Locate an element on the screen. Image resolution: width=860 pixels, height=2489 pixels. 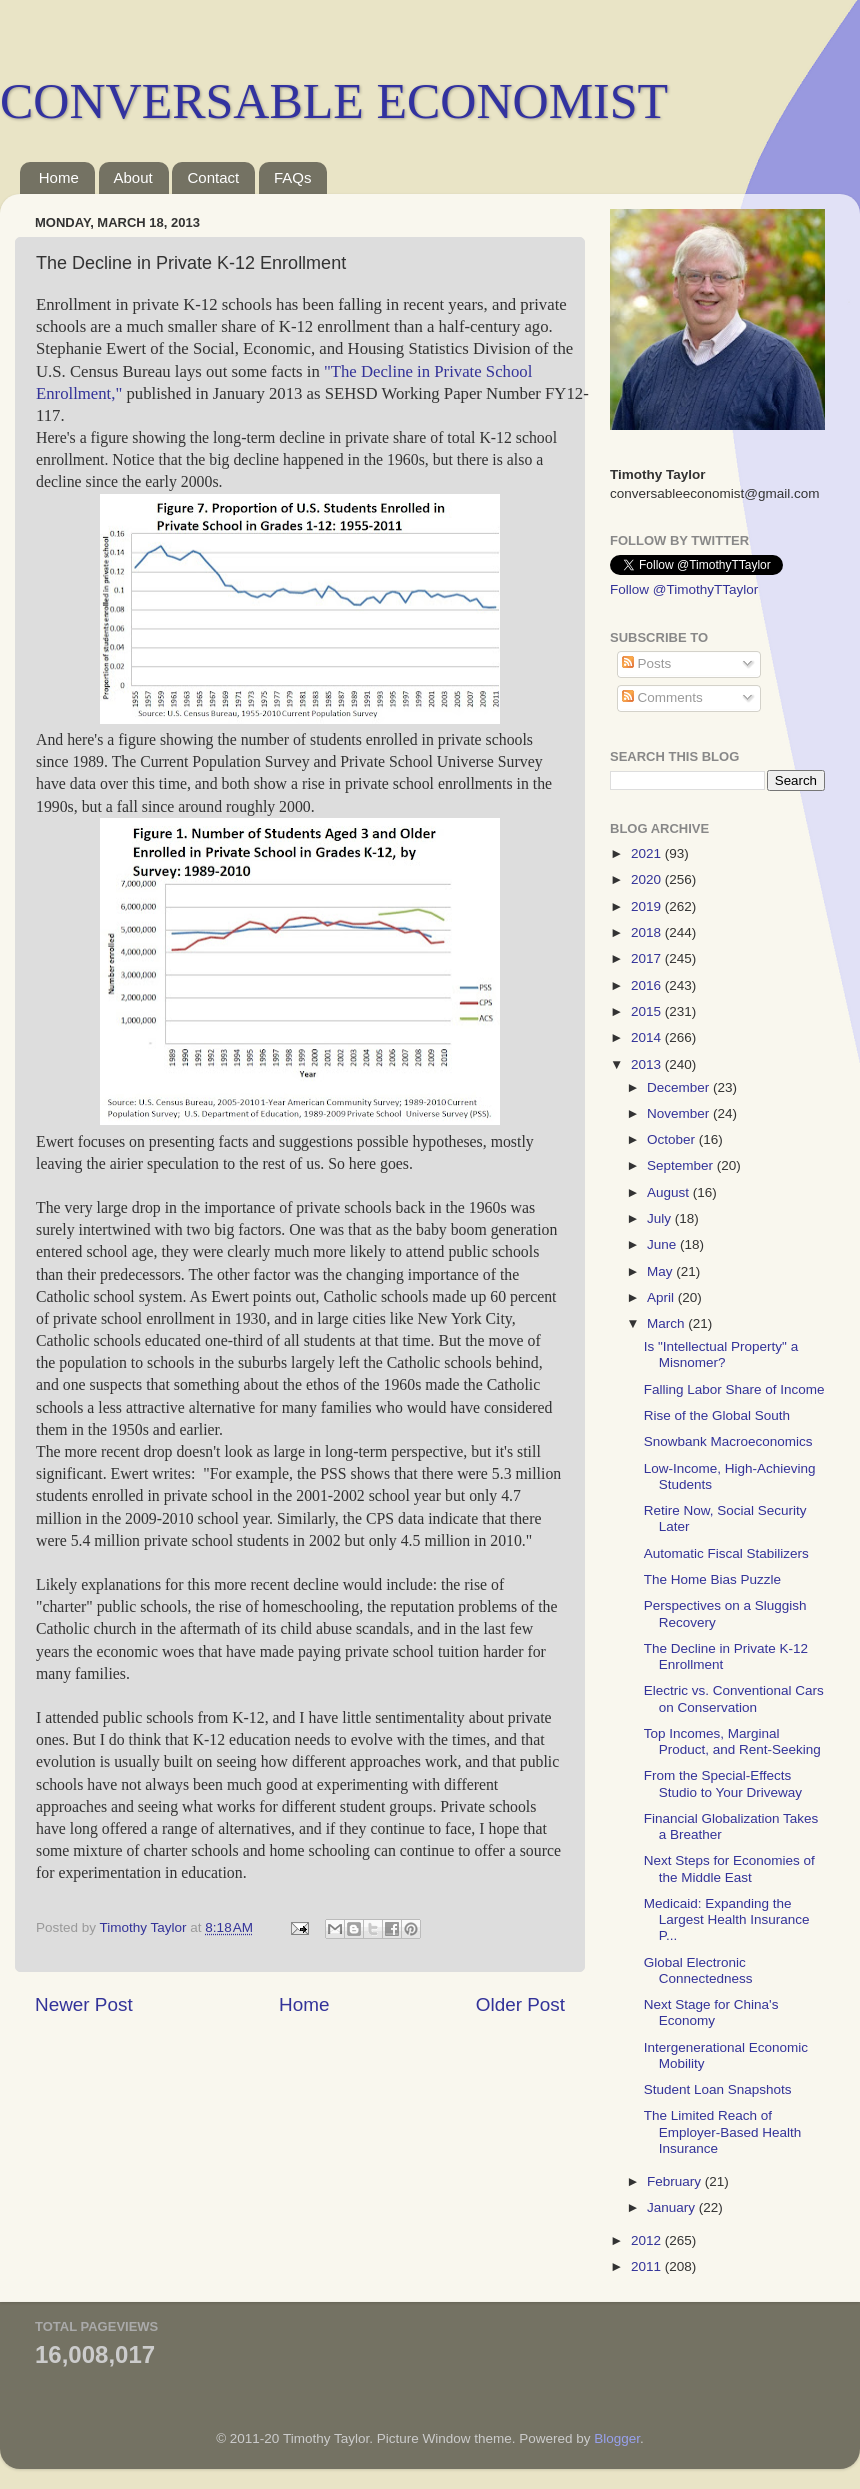
Rise of the Global South is located at coordinates (717, 1415).